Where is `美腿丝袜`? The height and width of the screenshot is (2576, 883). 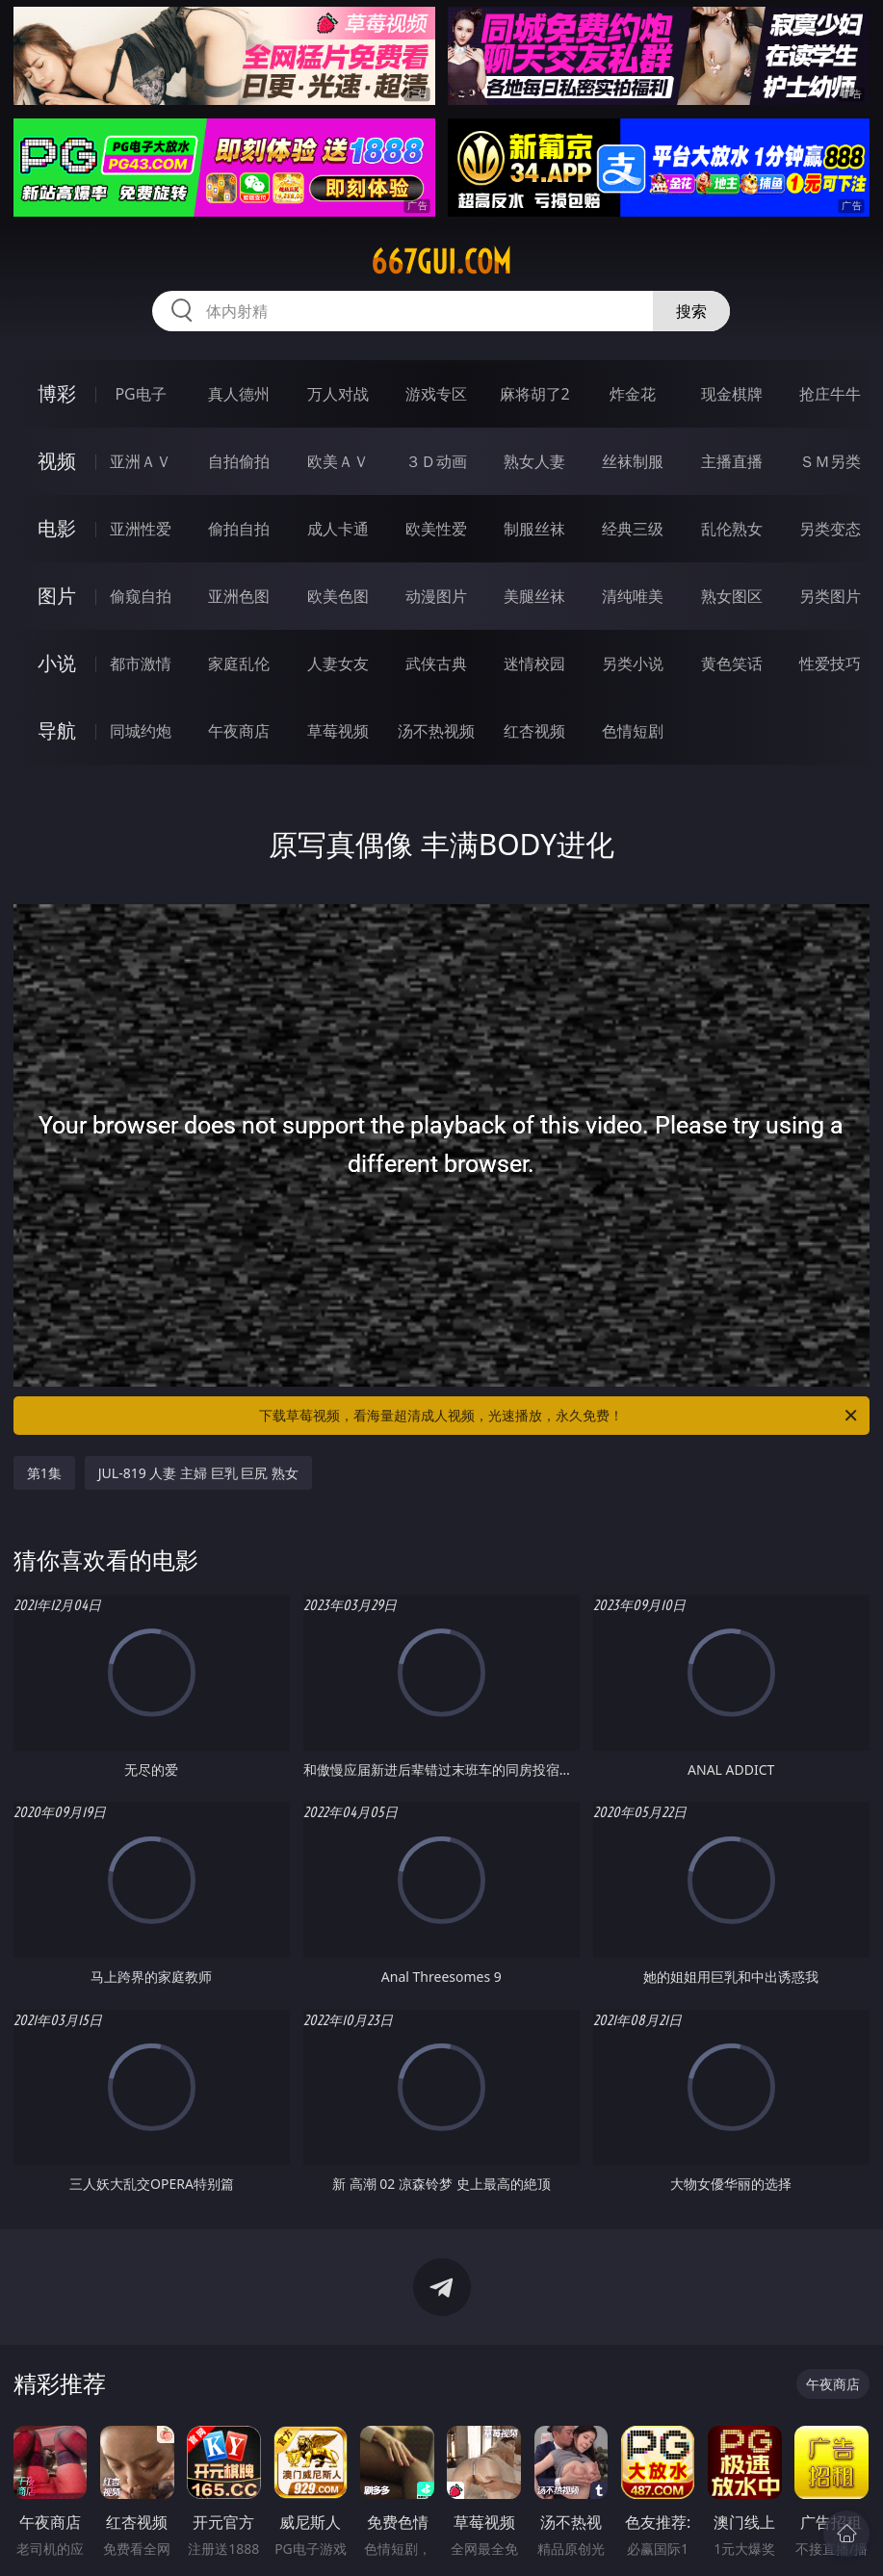
美腿丝袜 is located at coordinates (534, 596).